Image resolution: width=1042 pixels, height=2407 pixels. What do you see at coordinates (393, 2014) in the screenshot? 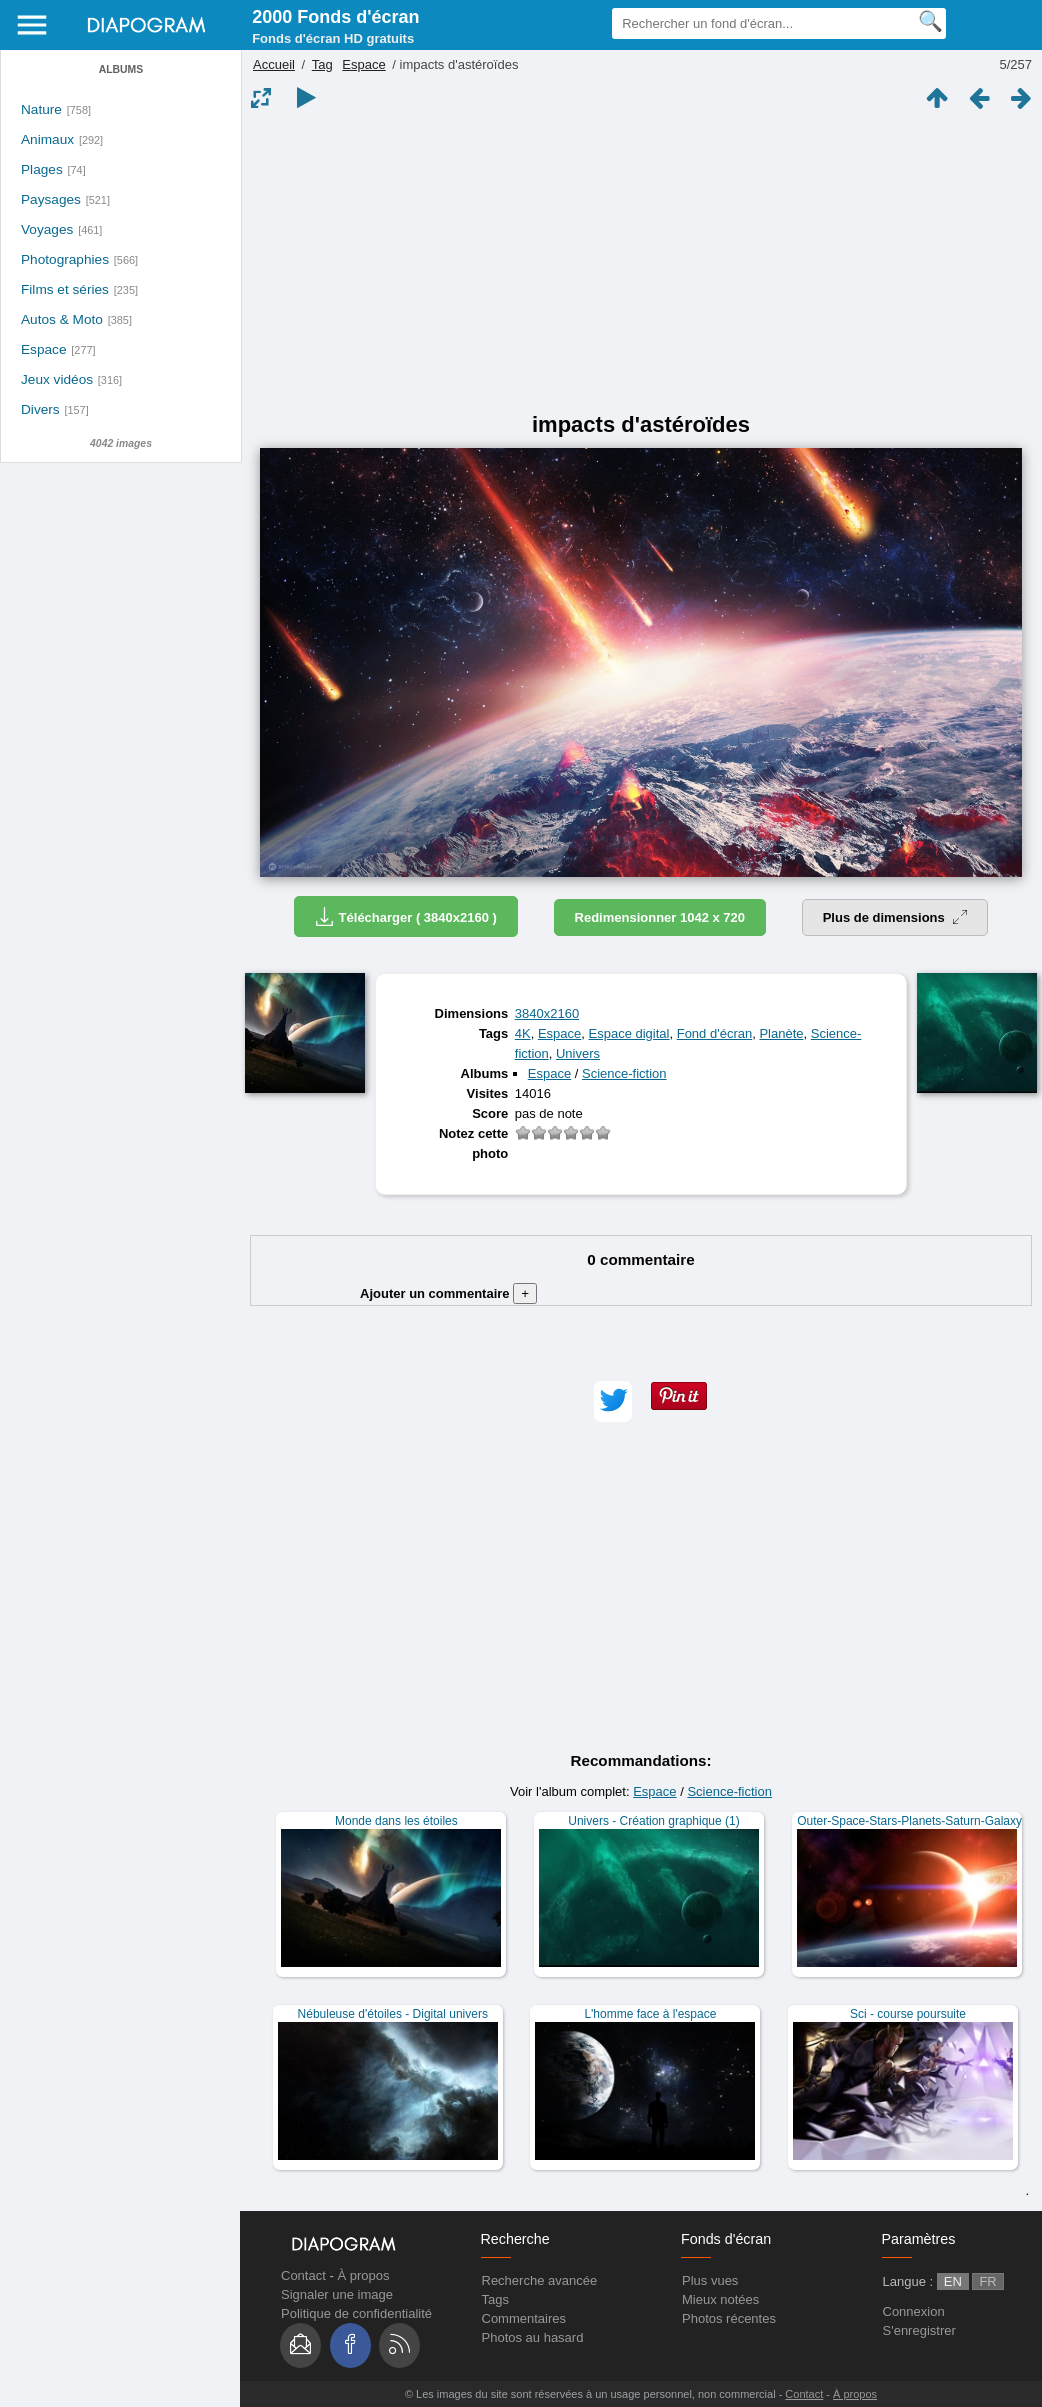
I see `Nébuleuse d'étoiles - Digital univers` at bounding box center [393, 2014].